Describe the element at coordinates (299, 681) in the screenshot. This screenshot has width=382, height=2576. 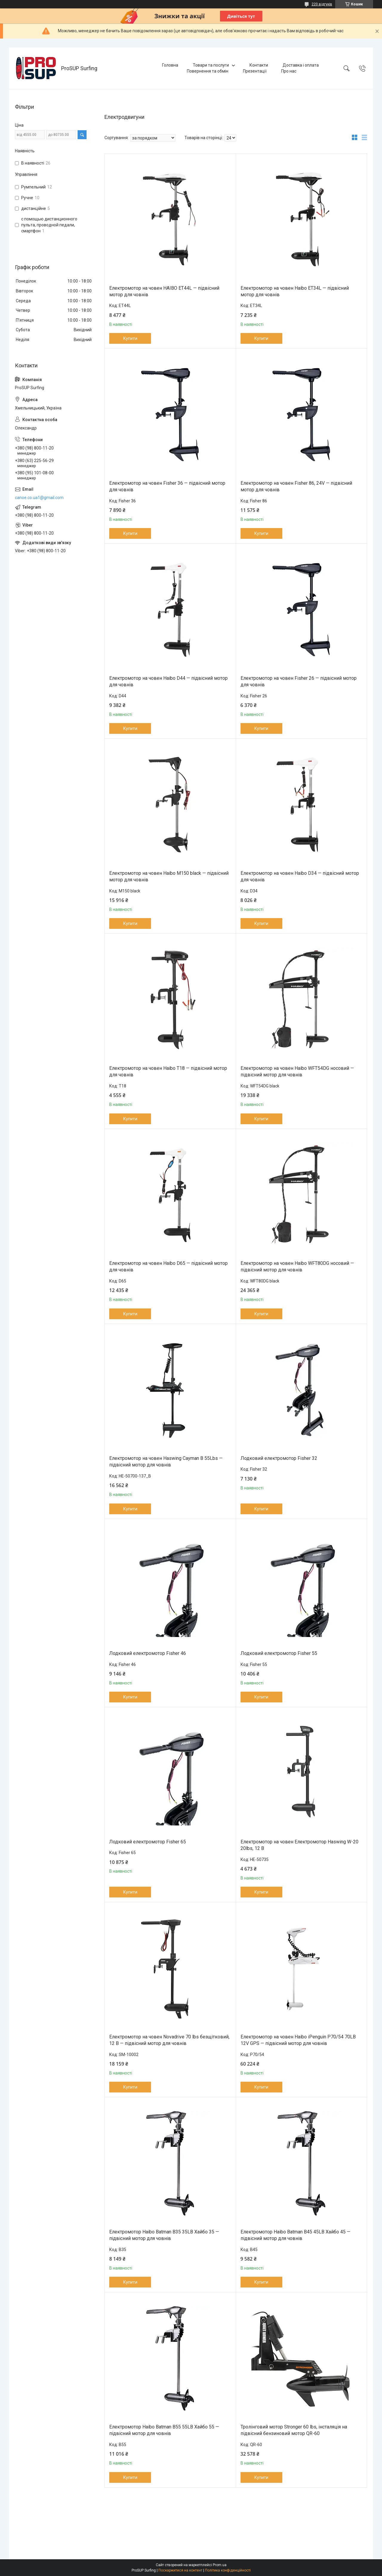
I see `Електромотор на човен Fisher 26 — підвісний мотор для човнів` at that location.